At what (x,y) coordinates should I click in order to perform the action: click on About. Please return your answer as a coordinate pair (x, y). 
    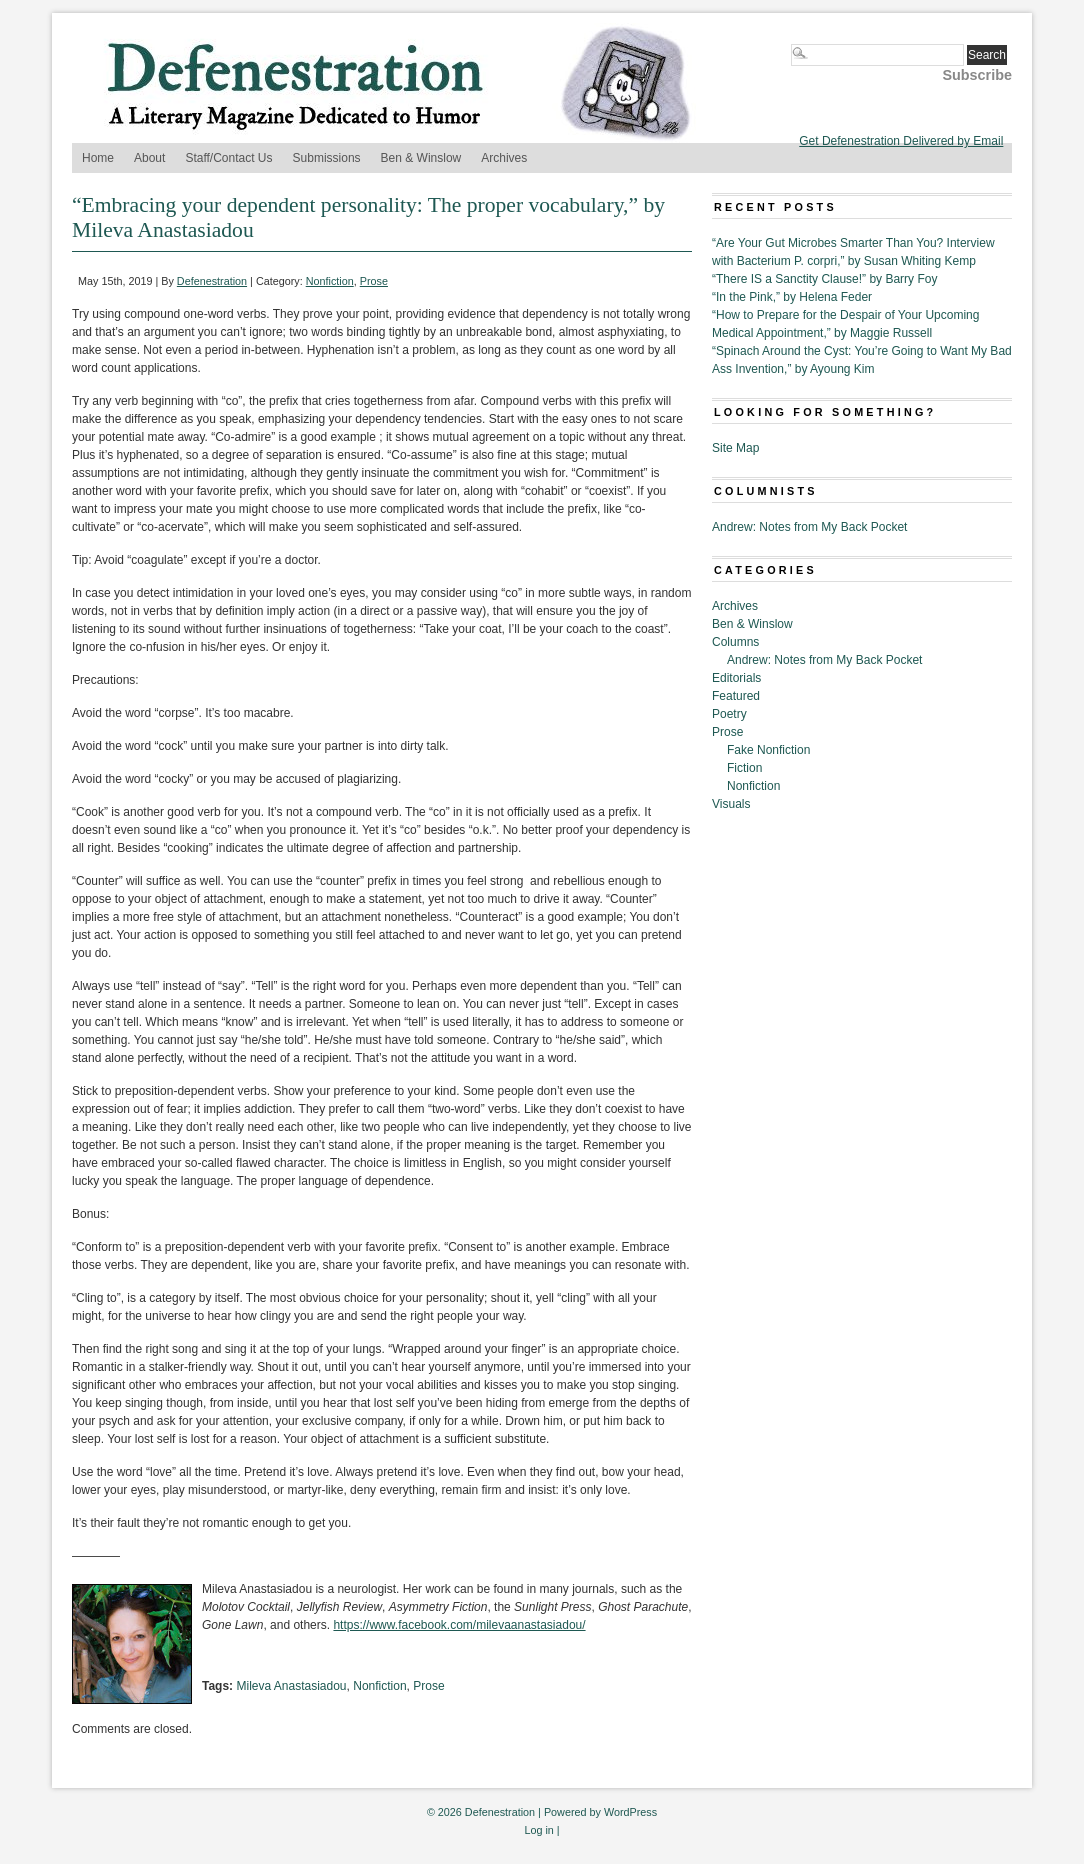
    Looking at the image, I should click on (149, 158).